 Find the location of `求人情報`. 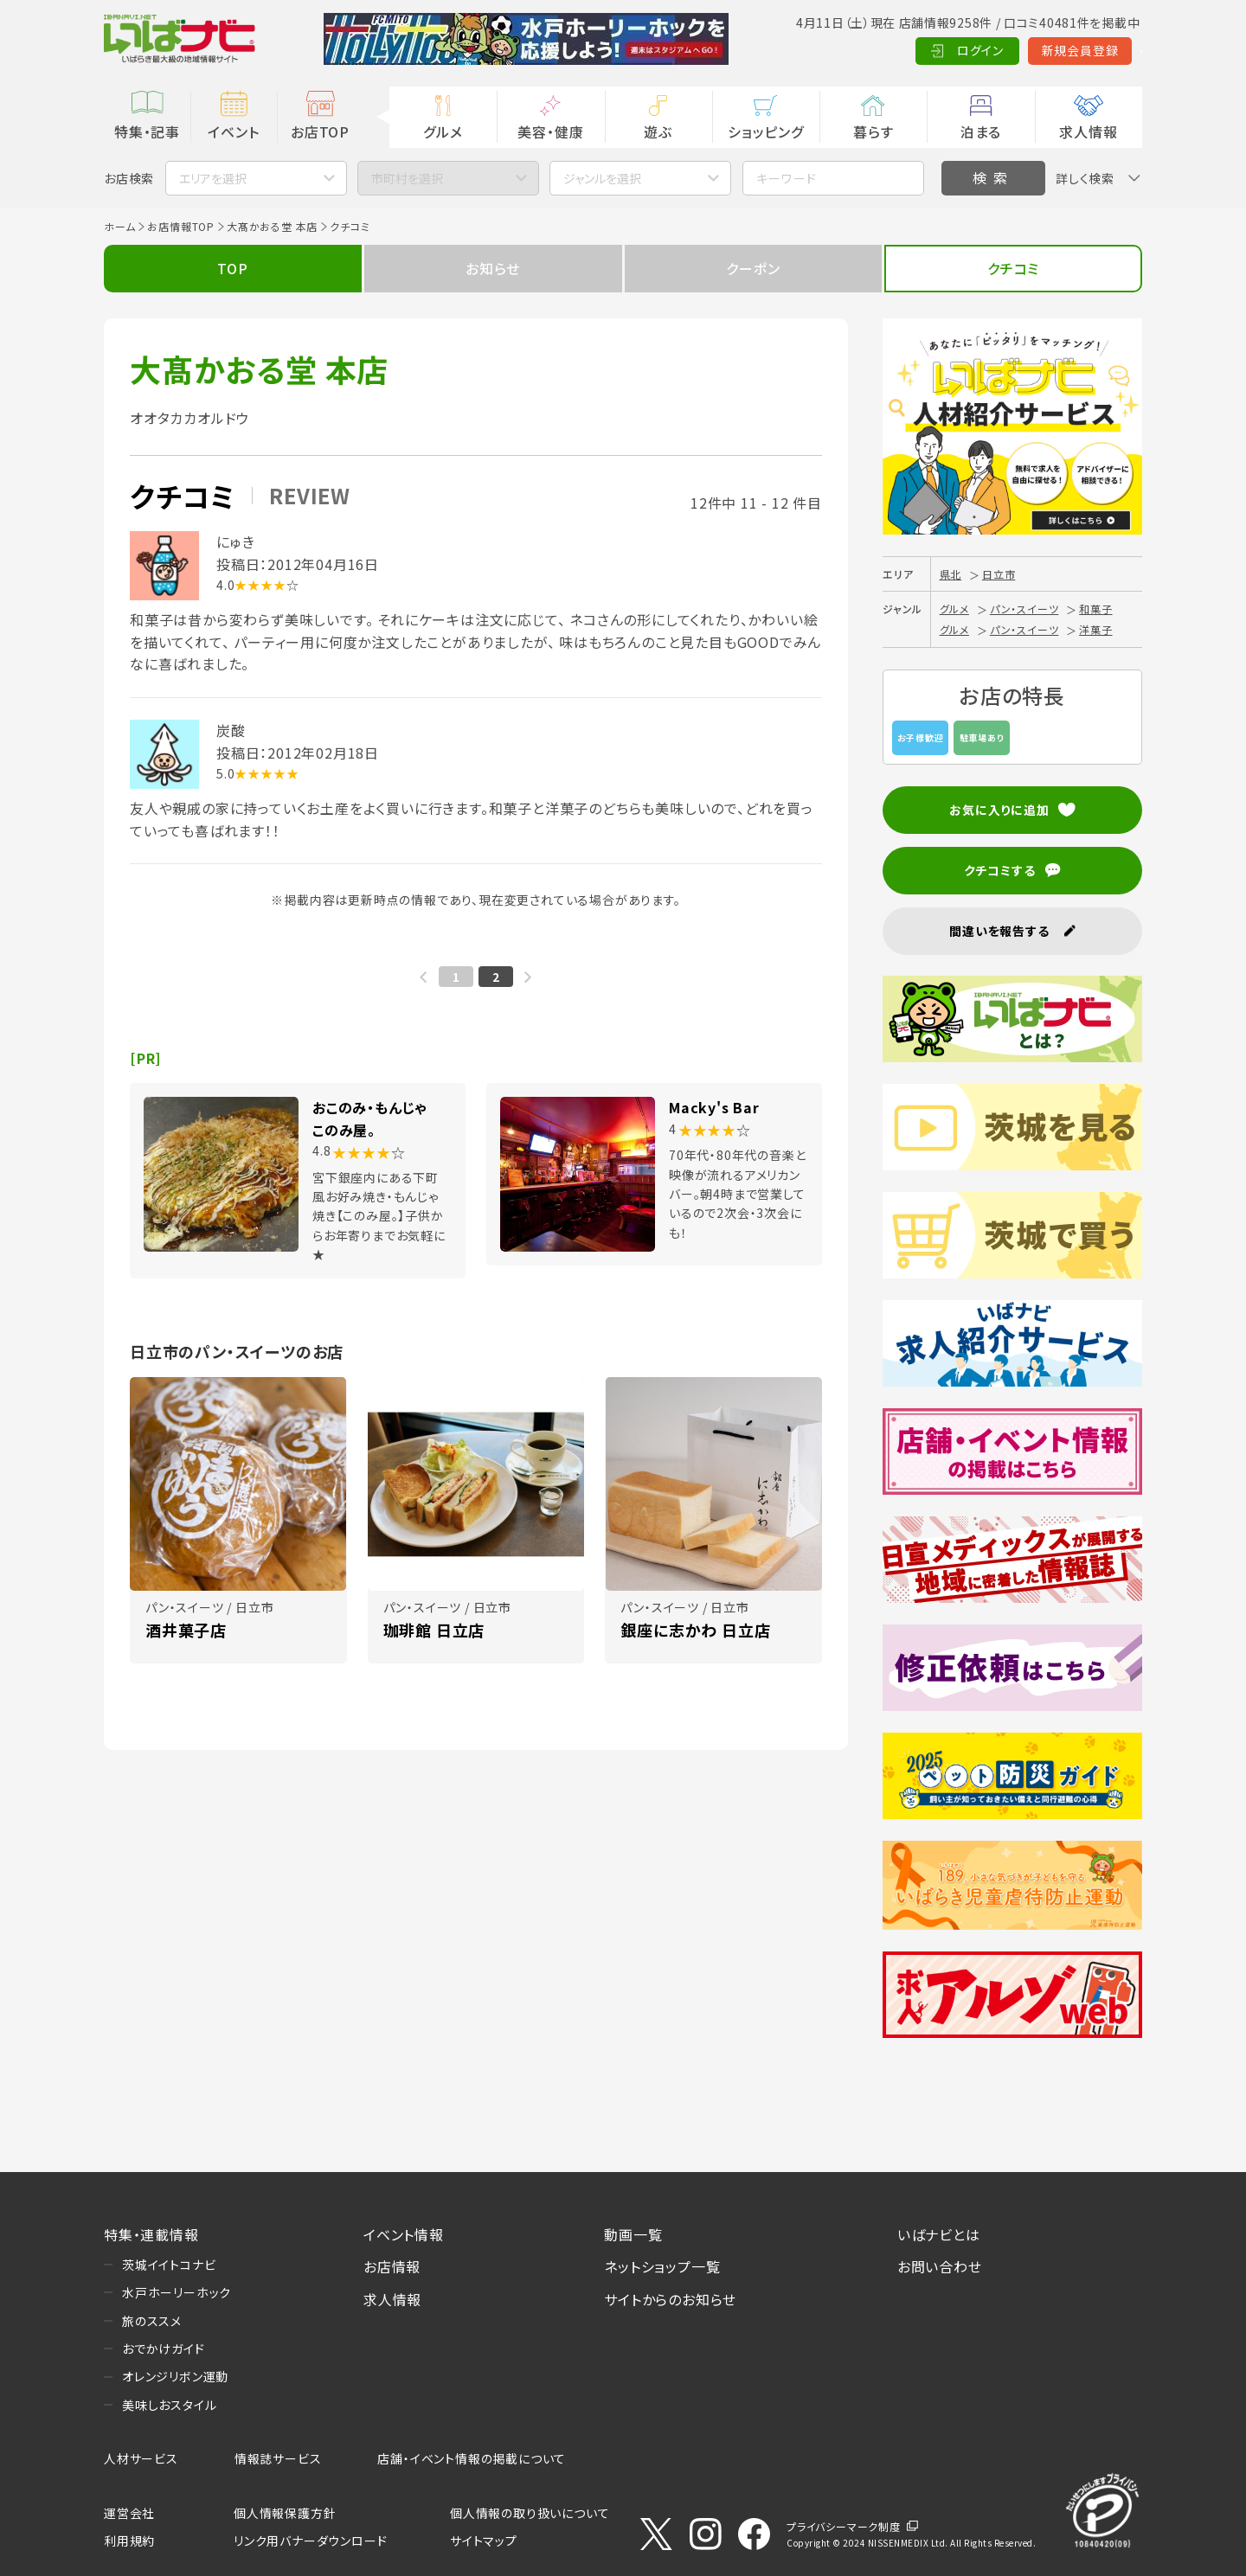

求人情報 is located at coordinates (1088, 131).